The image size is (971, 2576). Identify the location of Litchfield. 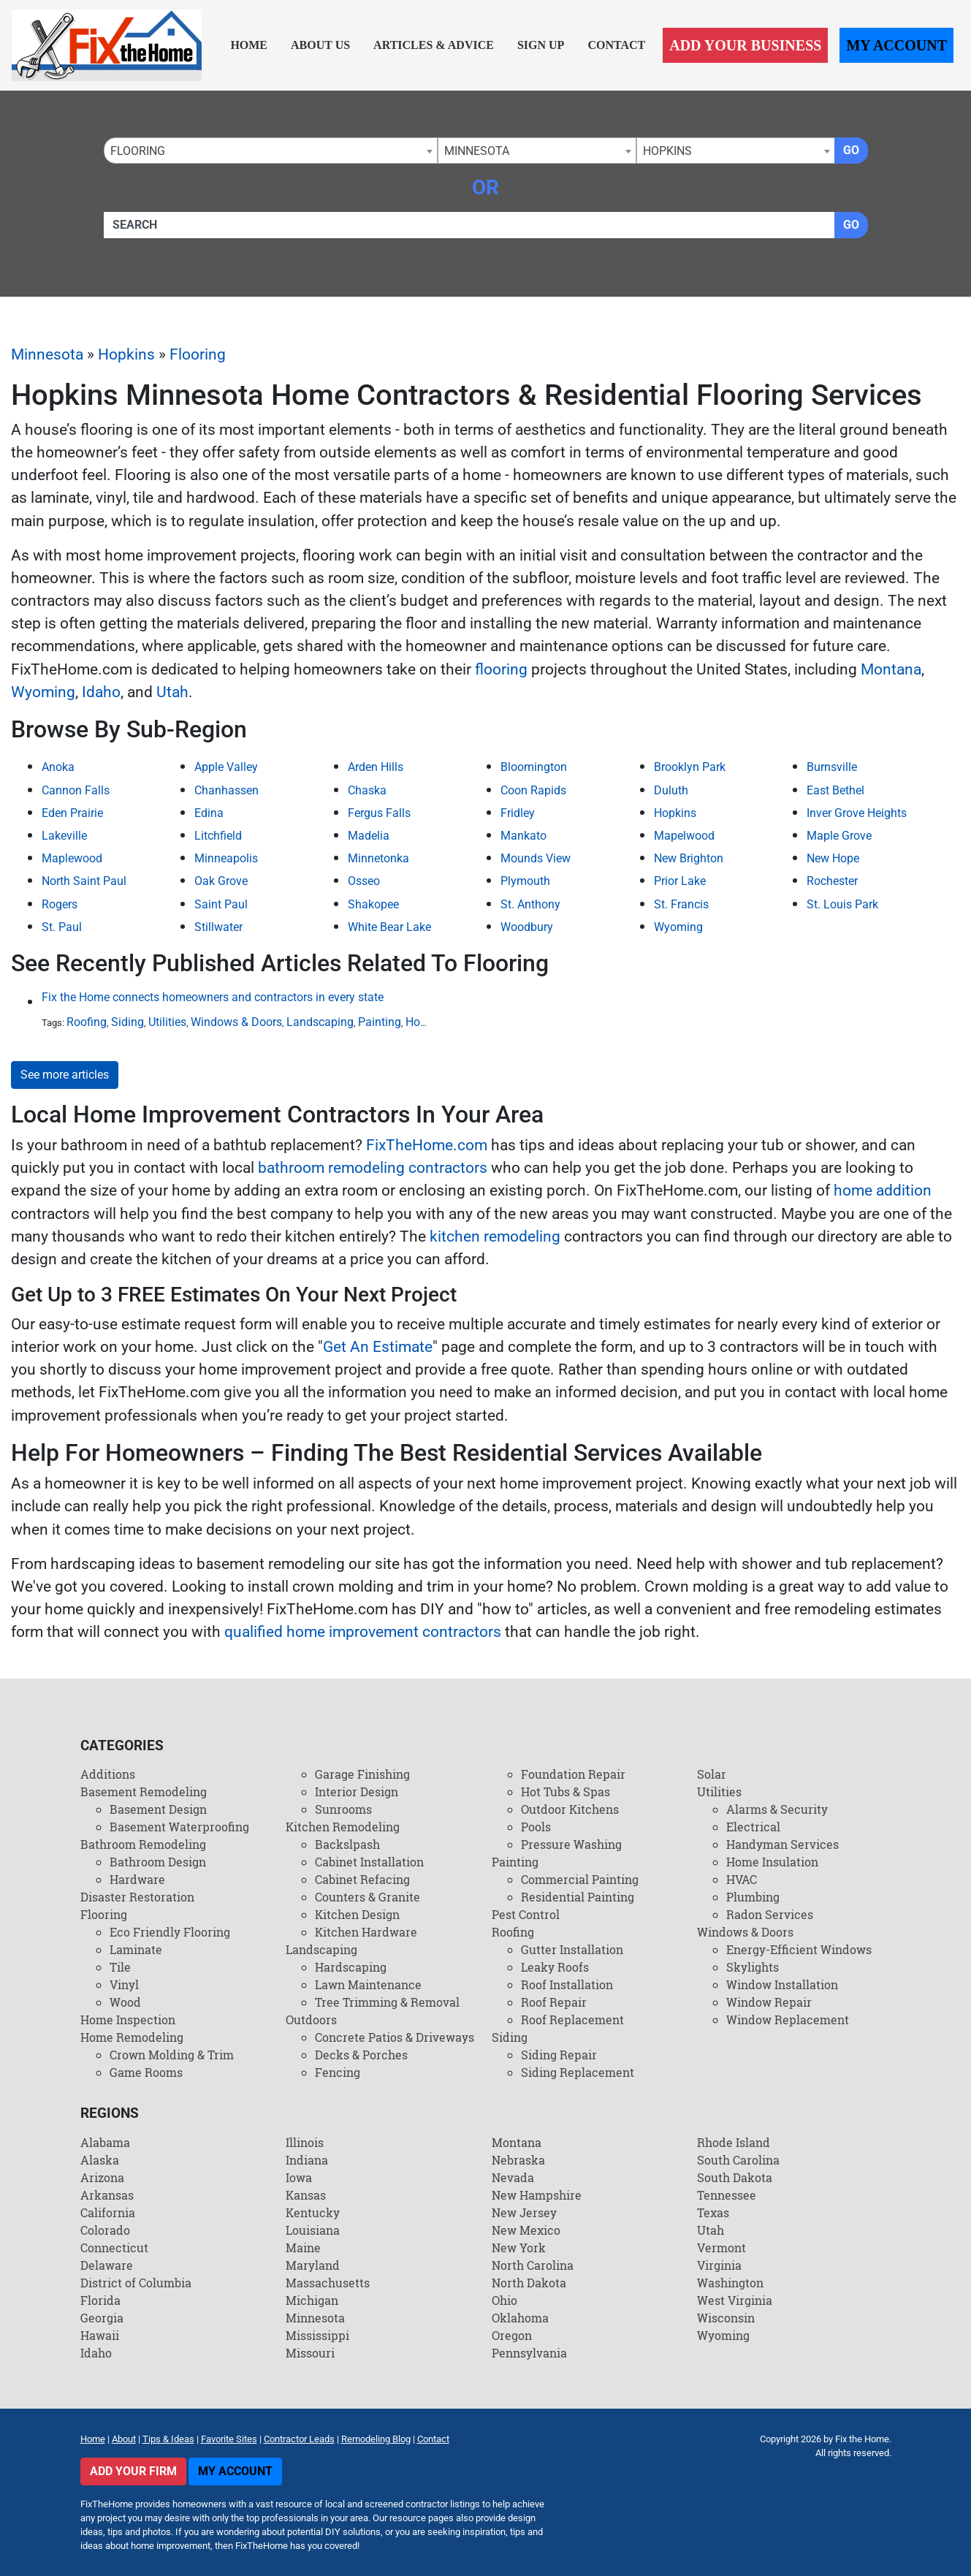
(218, 836).